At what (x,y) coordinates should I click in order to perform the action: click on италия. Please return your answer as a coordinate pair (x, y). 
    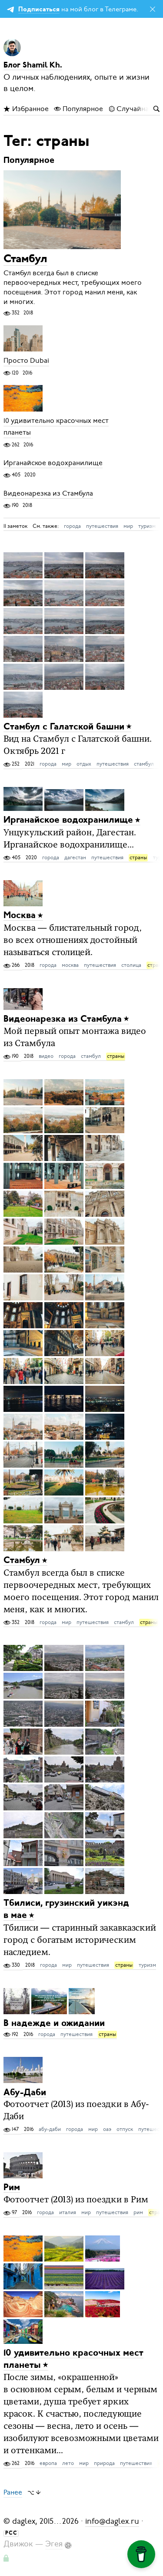
    Looking at the image, I should click on (67, 2212).